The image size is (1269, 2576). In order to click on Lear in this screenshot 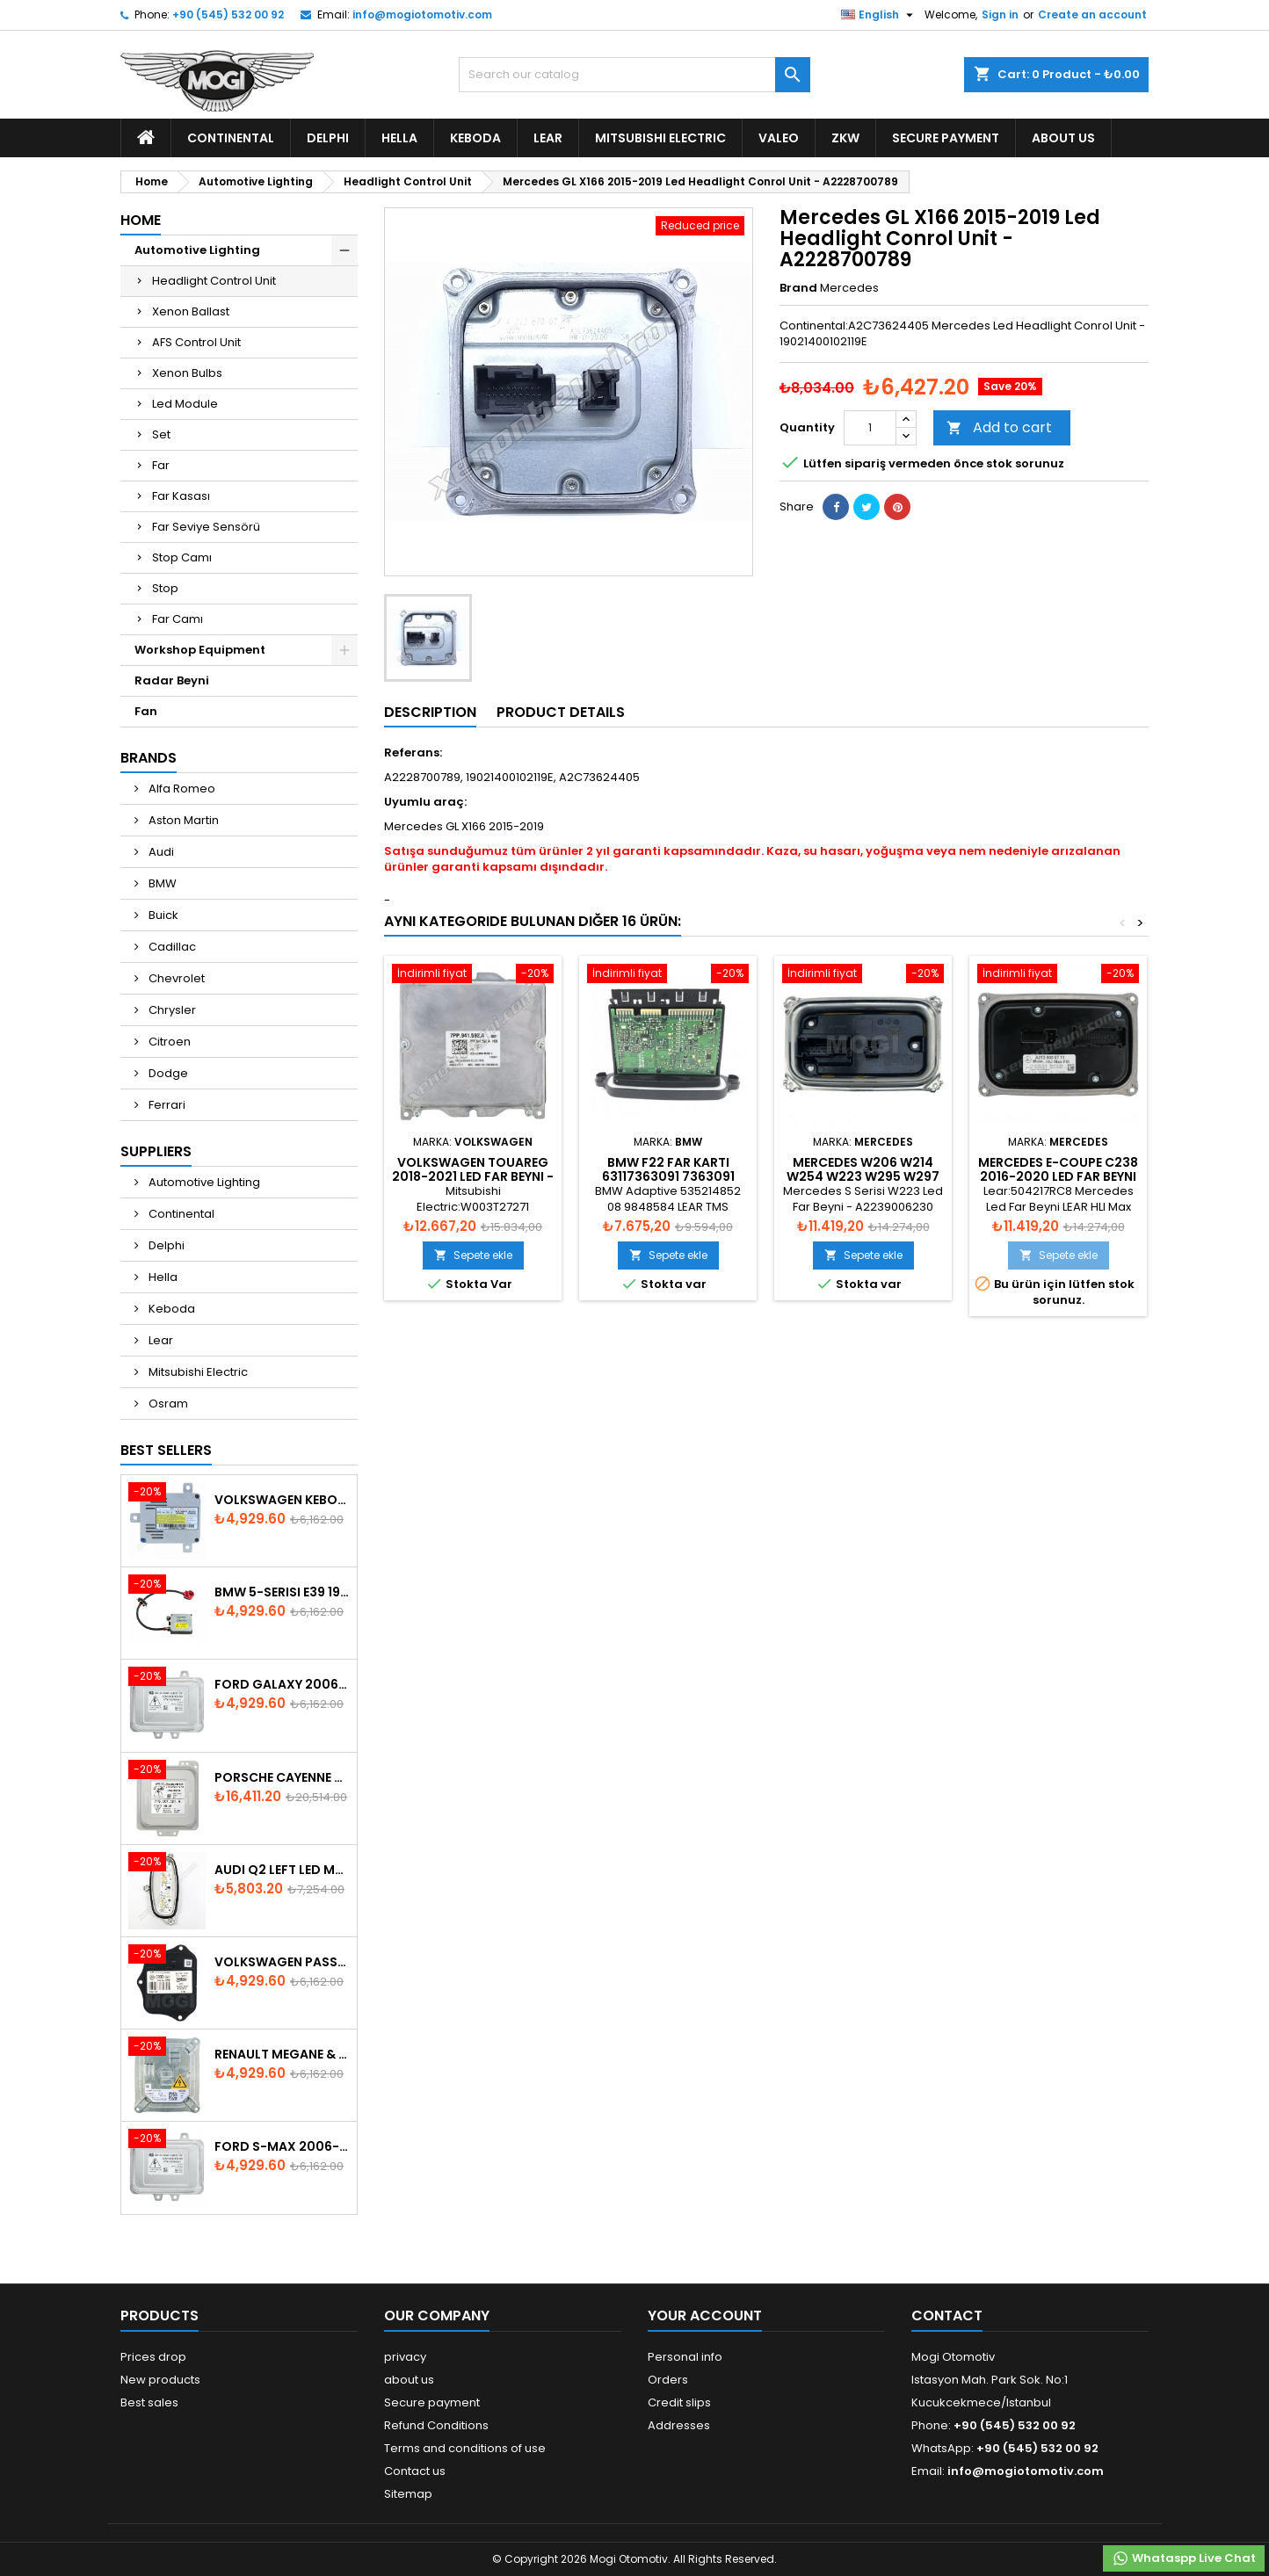, I will do `click(547, 138)`.